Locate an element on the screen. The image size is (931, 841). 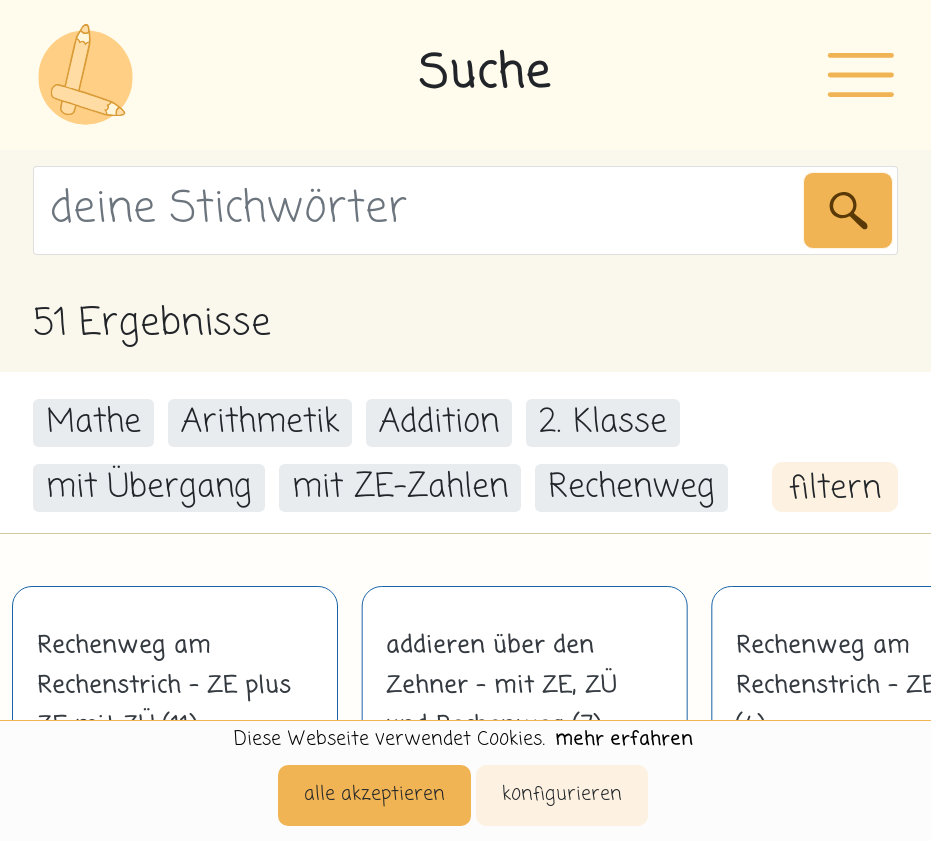
addieren über den Zehner - mit ZE, ZÜ und Rechenweg (7) is located at coordinates (501, 686).